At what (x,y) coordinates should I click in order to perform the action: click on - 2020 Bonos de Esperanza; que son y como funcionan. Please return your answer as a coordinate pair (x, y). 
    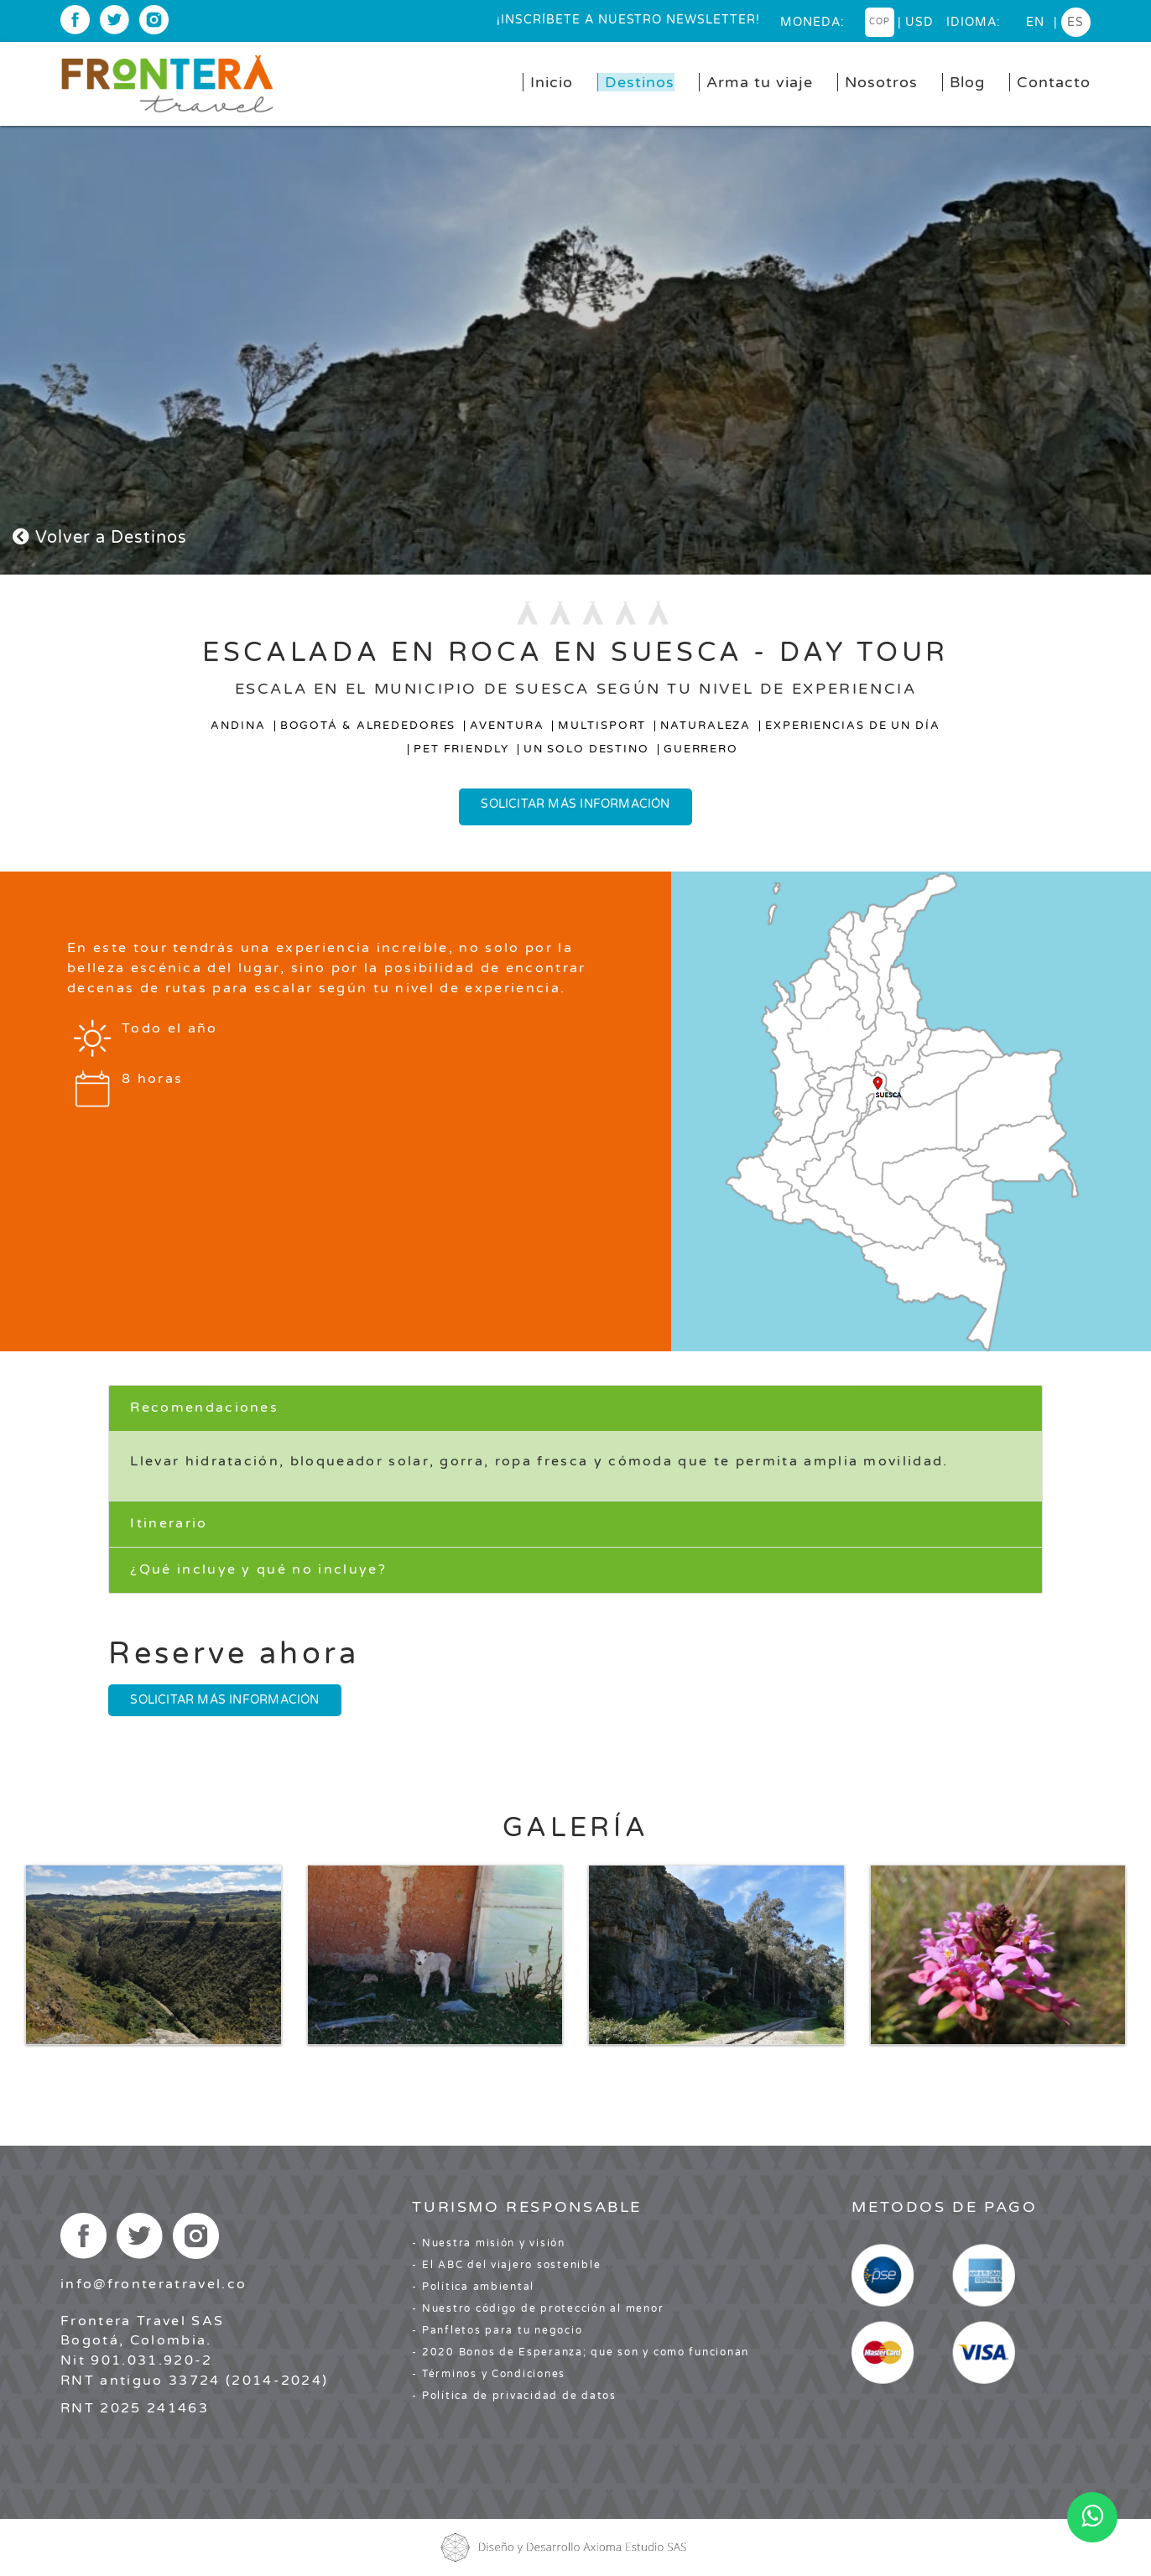
    Looking at the image, I should click on (580, 2352).